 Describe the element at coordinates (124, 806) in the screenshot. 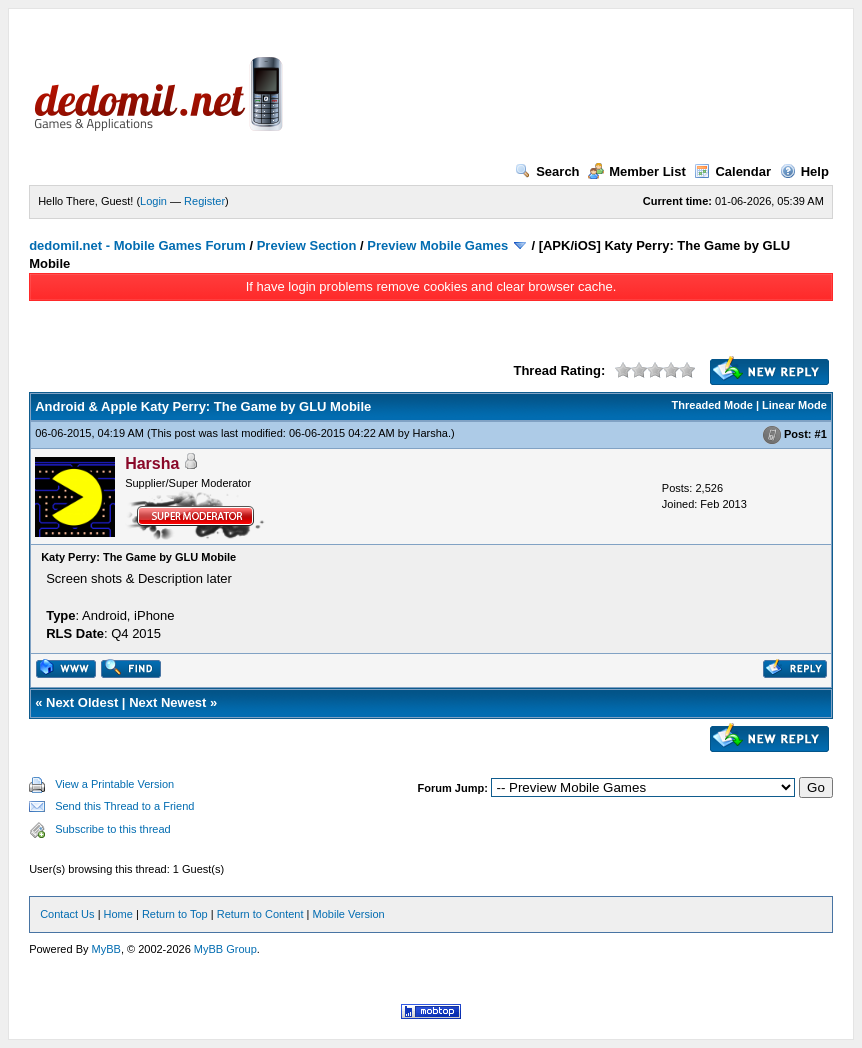

I see `Send this Thread to a Friend` at that location.